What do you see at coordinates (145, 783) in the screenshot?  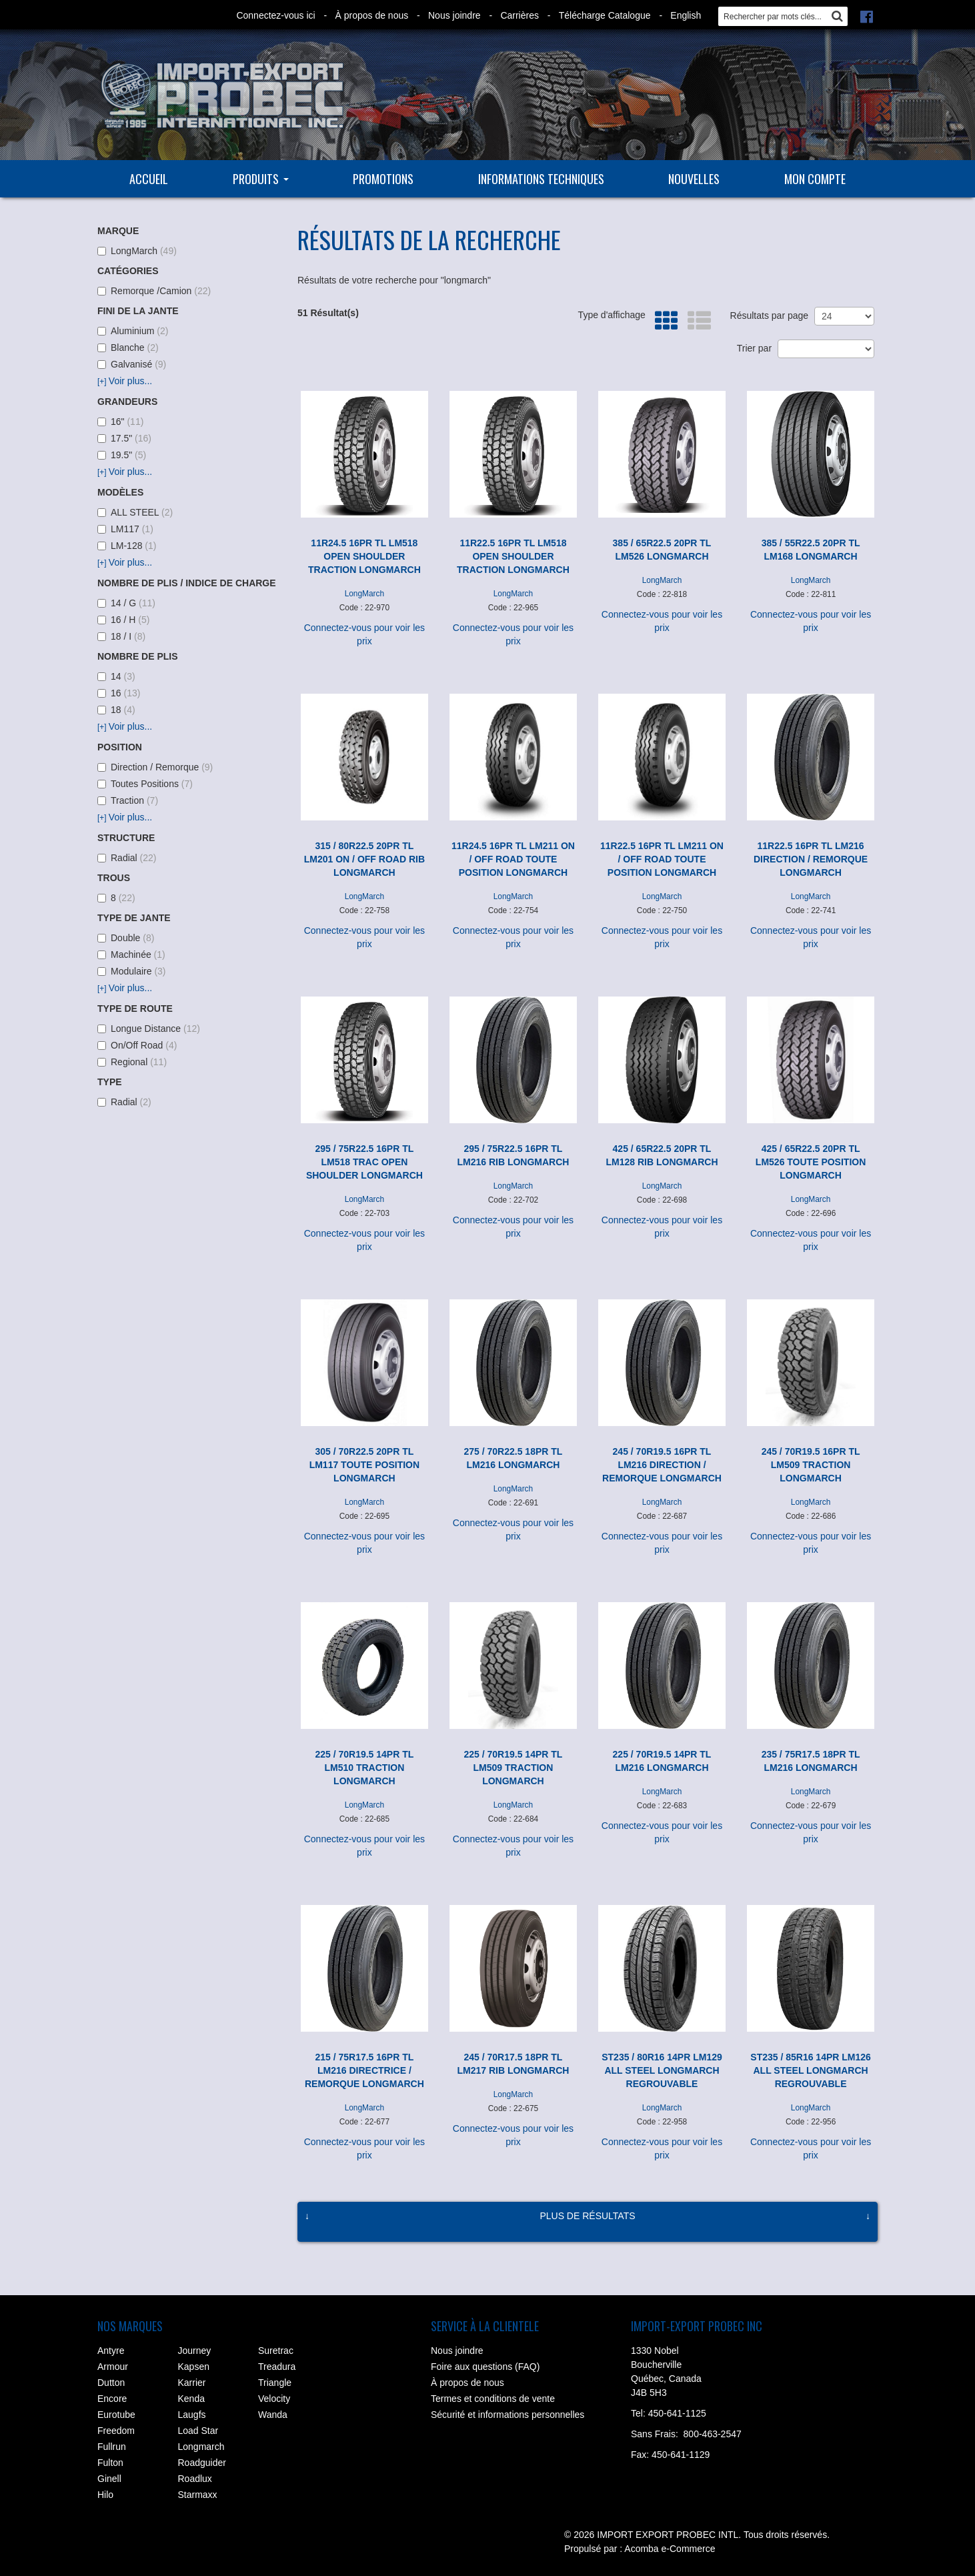 I see `Toutes Positions` at bounding box center [145, 783].